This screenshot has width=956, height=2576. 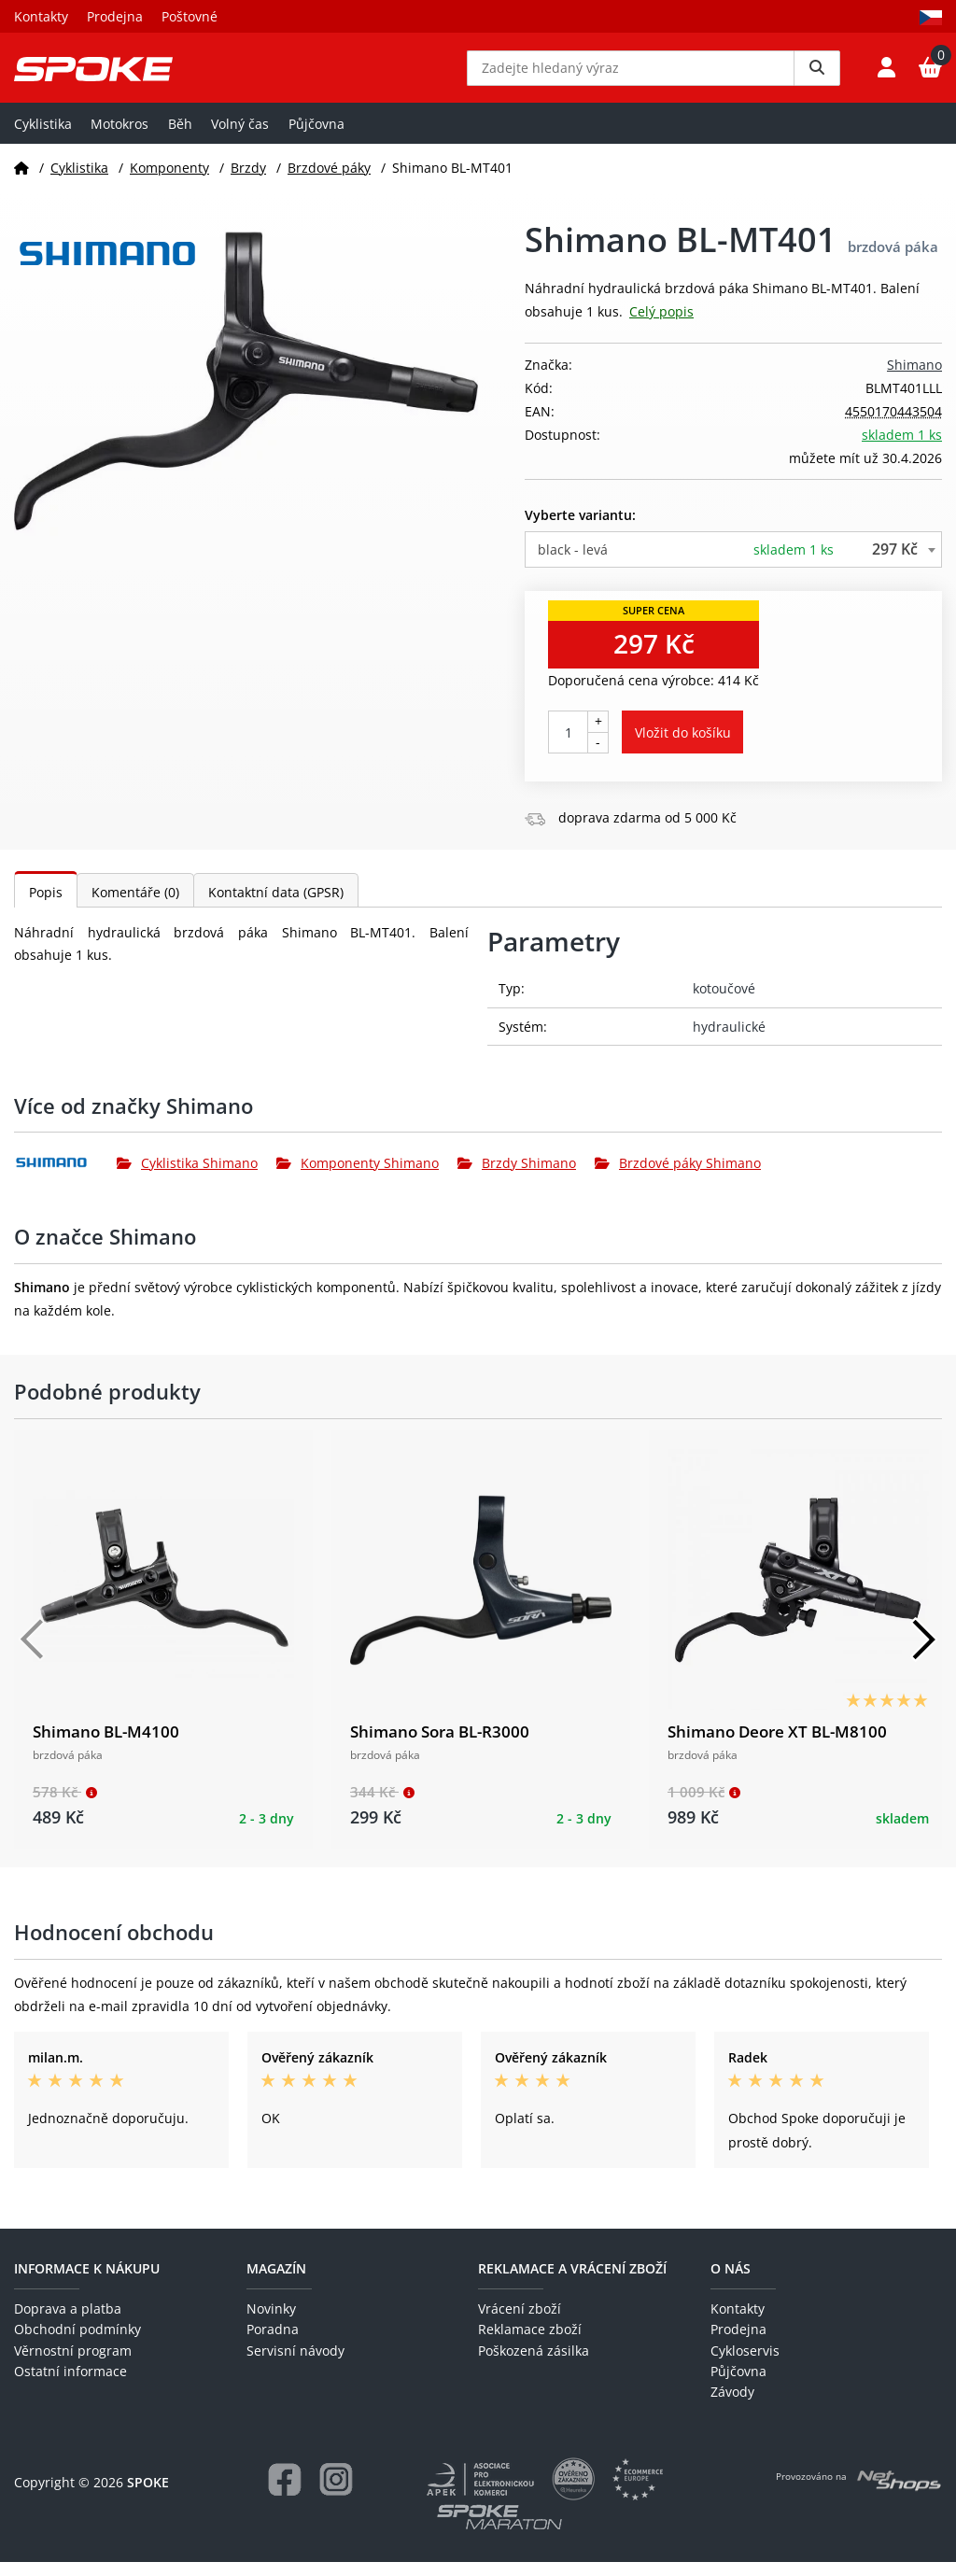 What do you see at coordinates (119, 137) in the screenshot?
I see `Motokros` at bounding box center [119, 137].